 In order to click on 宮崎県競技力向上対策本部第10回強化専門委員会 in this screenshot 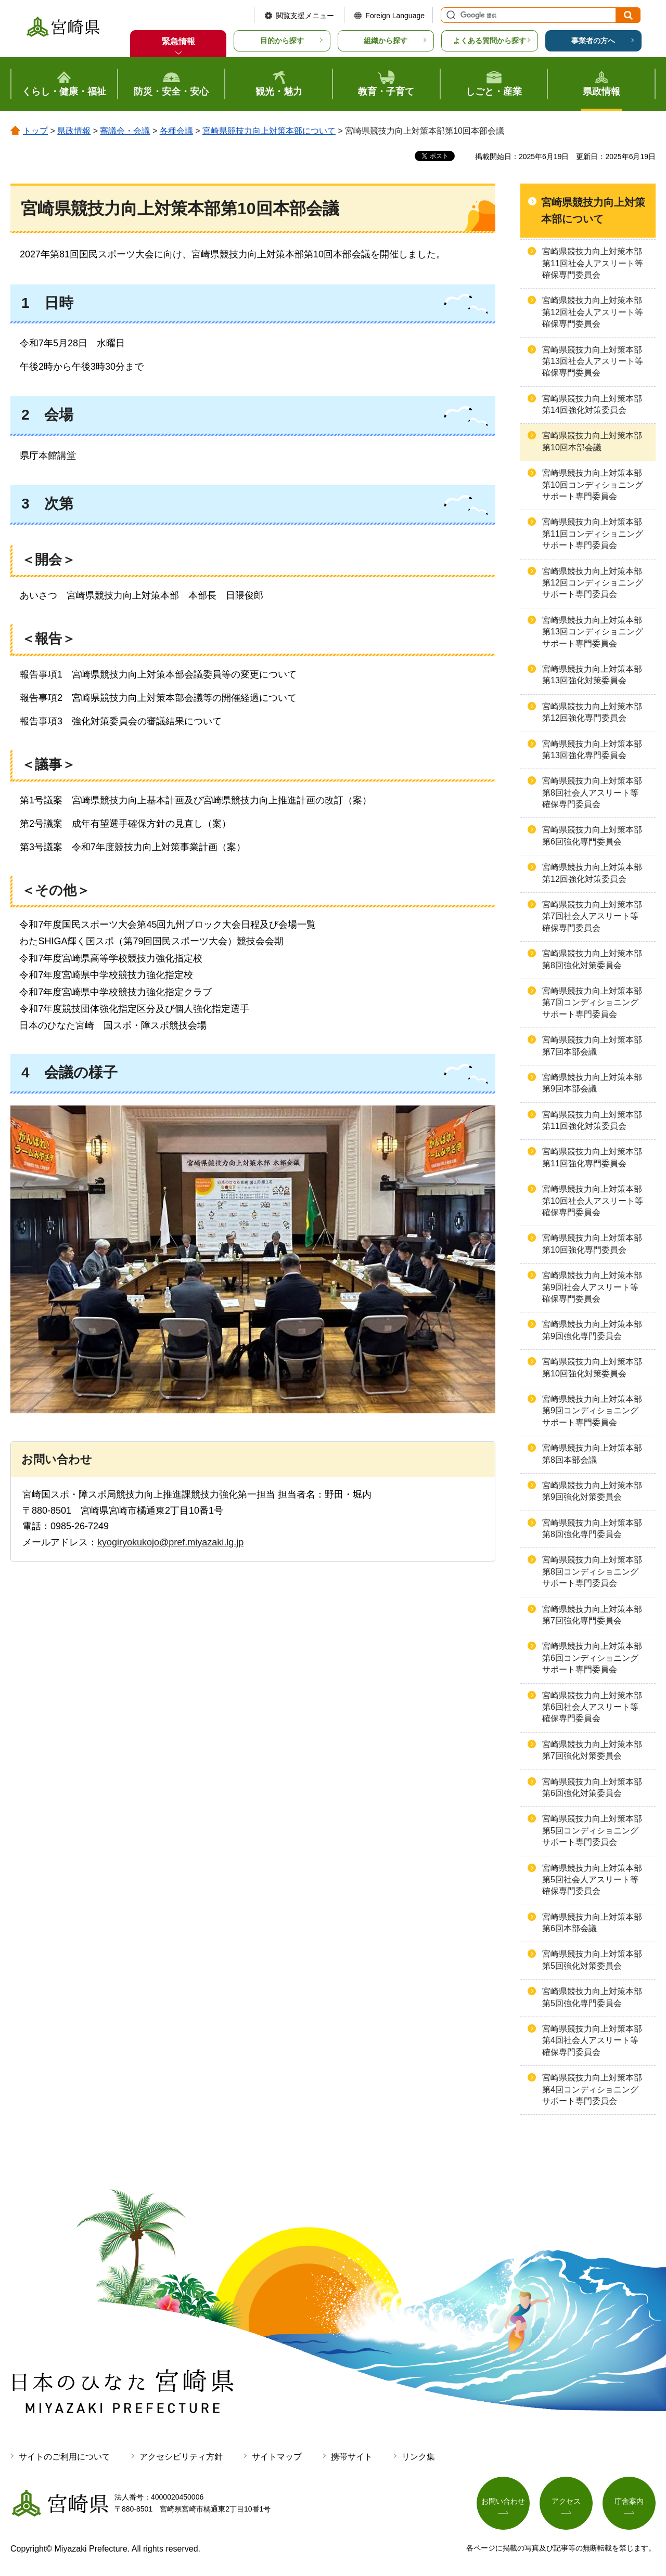, I will do `click(592, 1243)`.